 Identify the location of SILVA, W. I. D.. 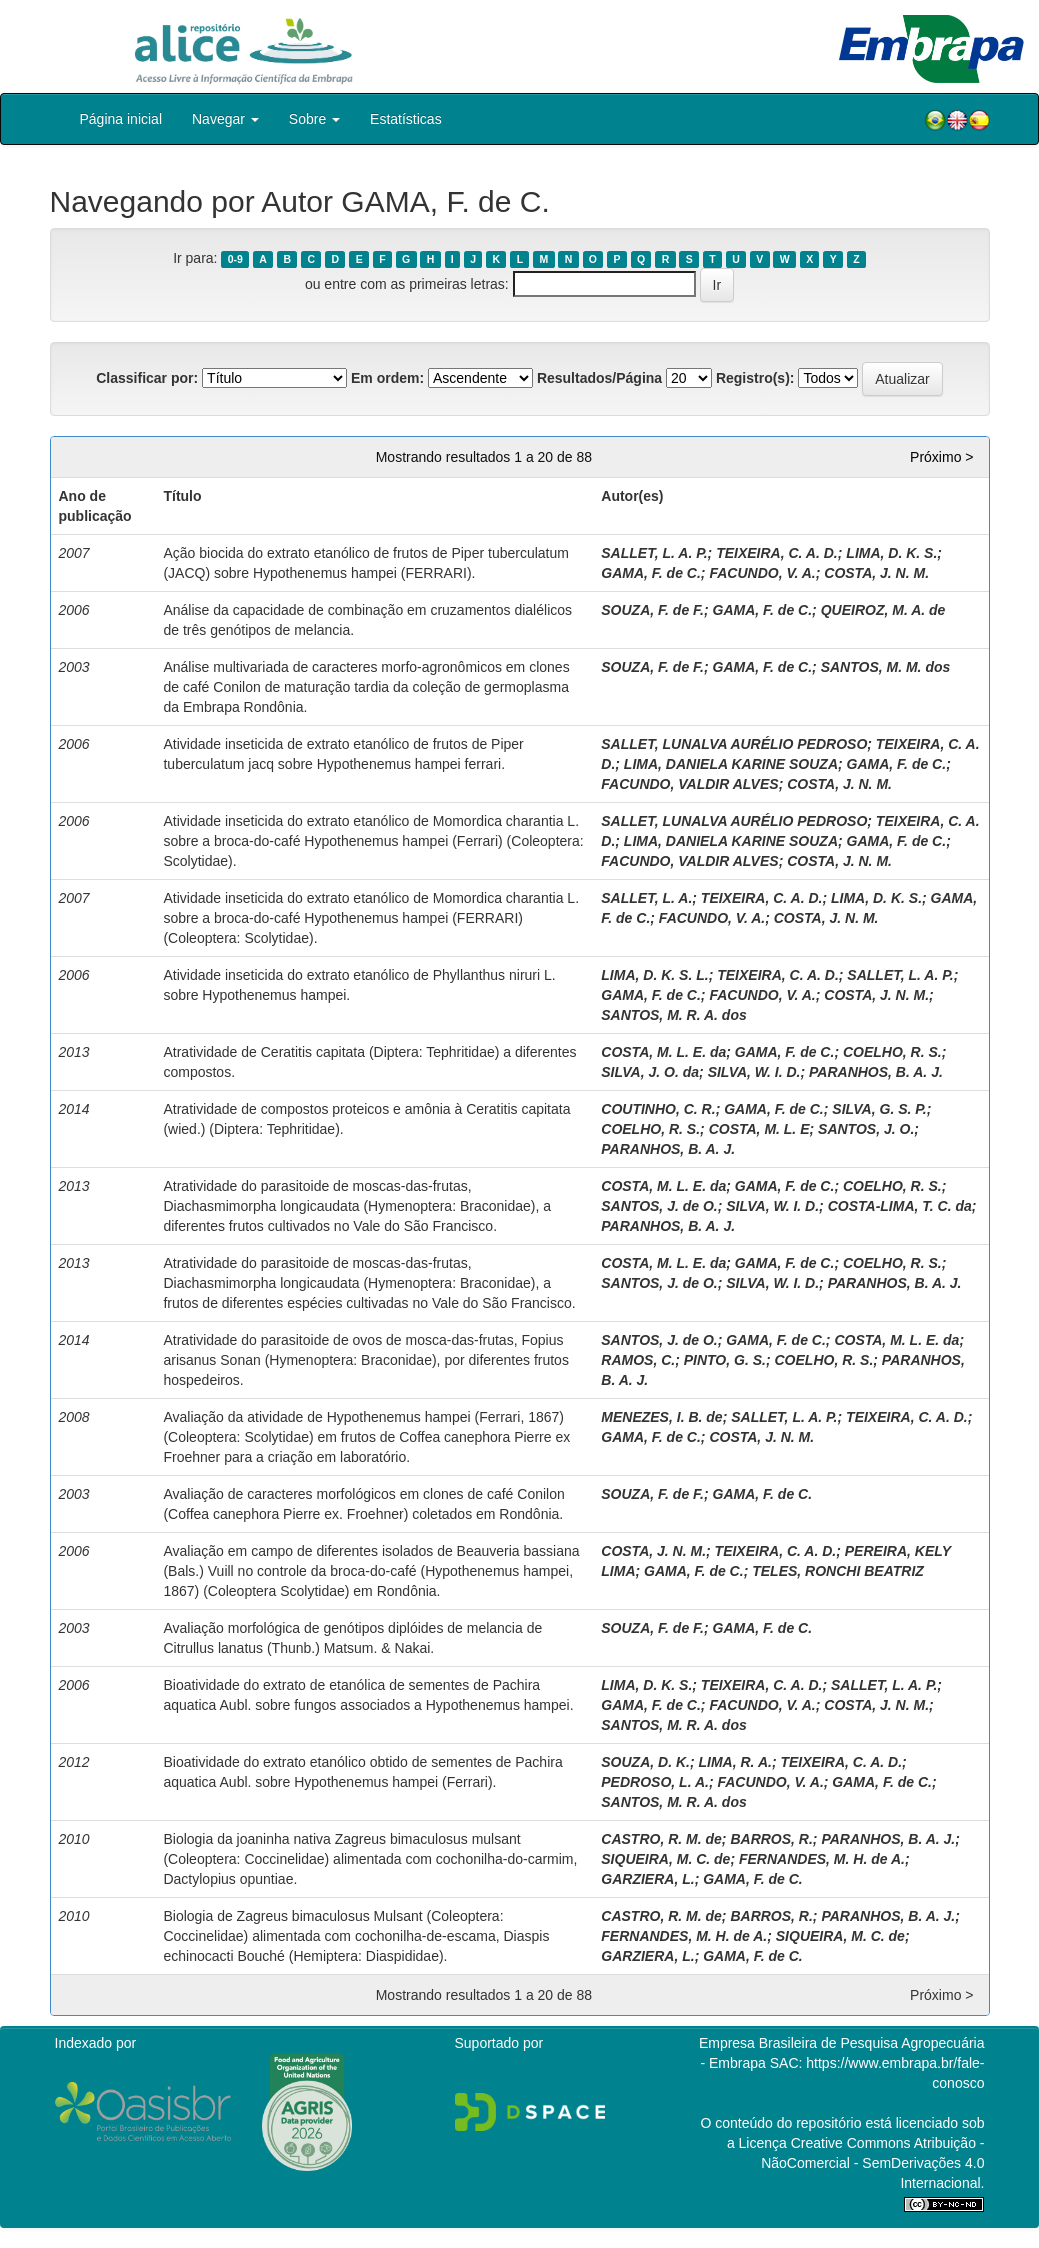
(754, 1072).